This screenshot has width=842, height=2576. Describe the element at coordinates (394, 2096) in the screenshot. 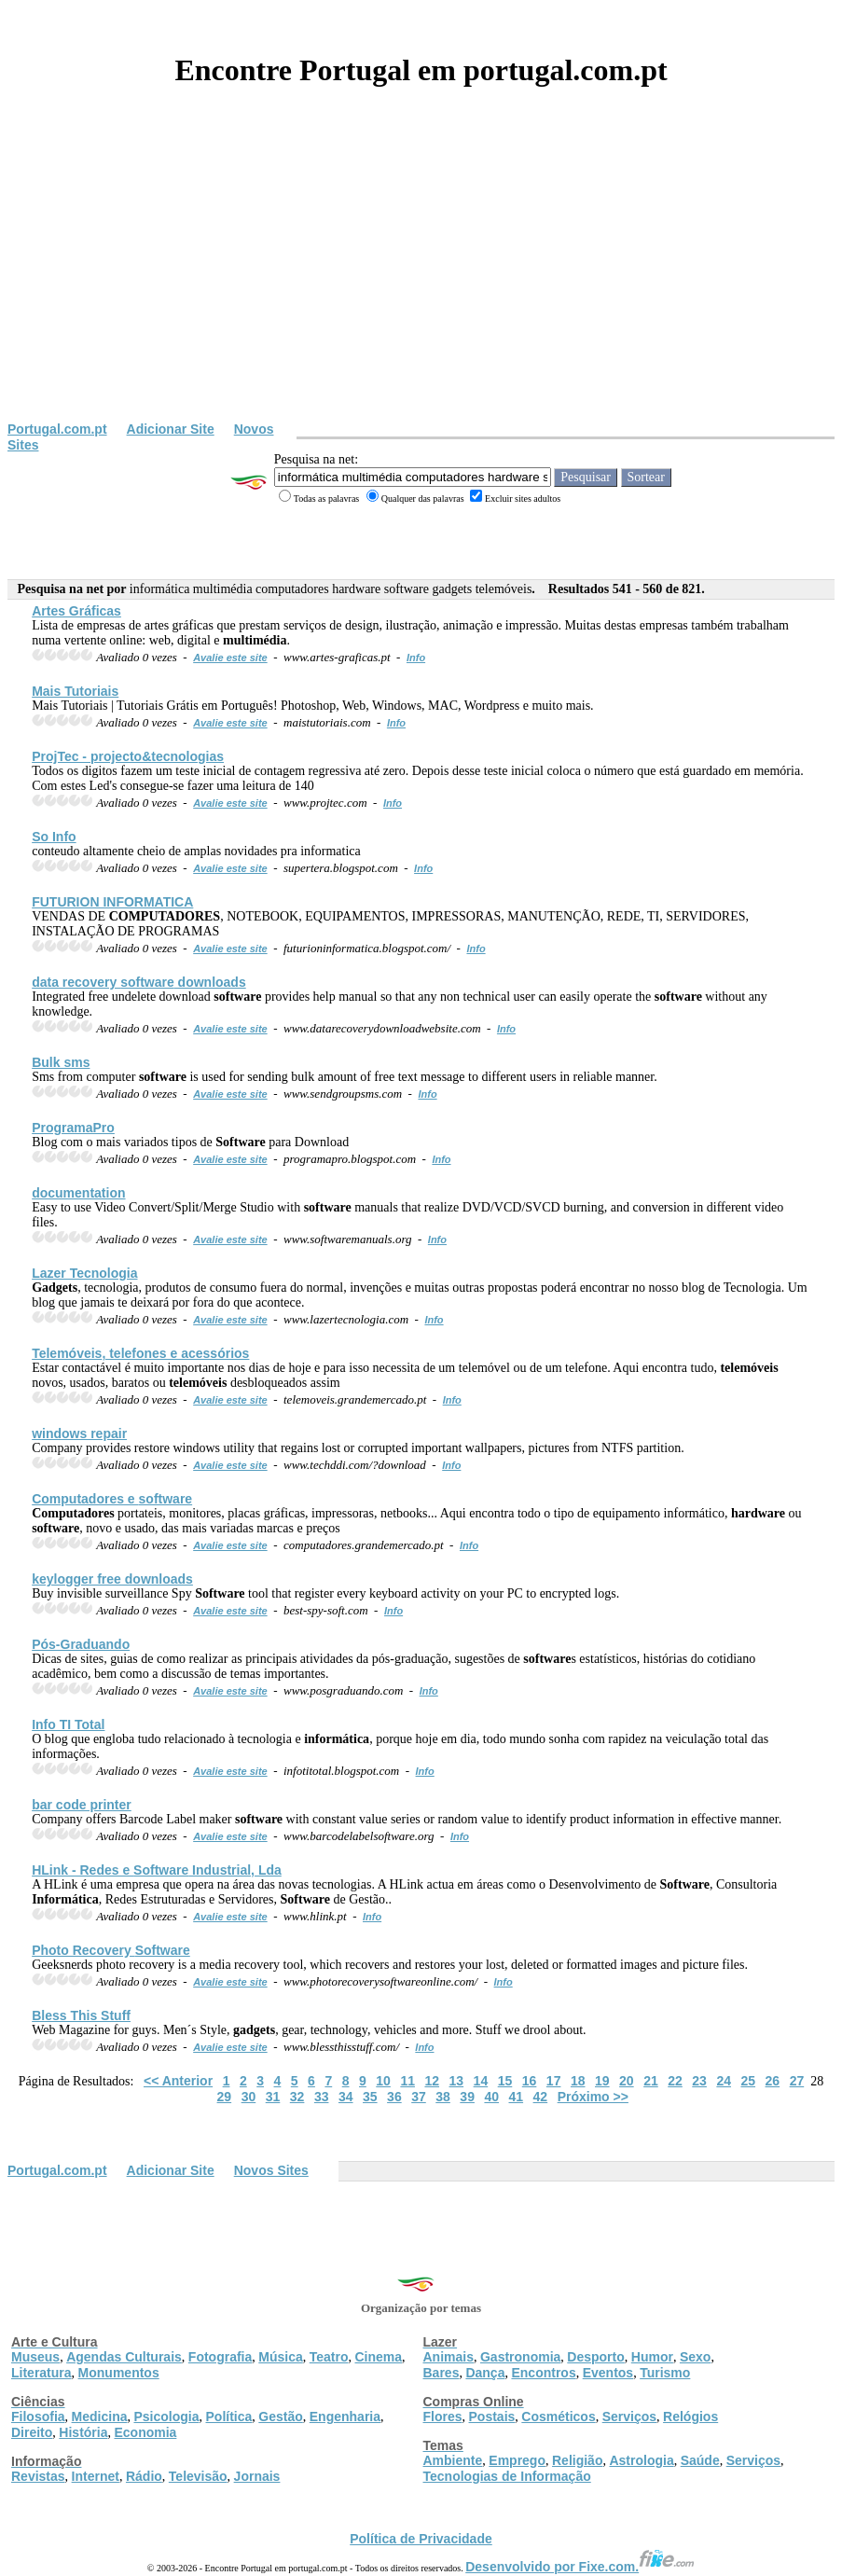

I see `36` at that location.